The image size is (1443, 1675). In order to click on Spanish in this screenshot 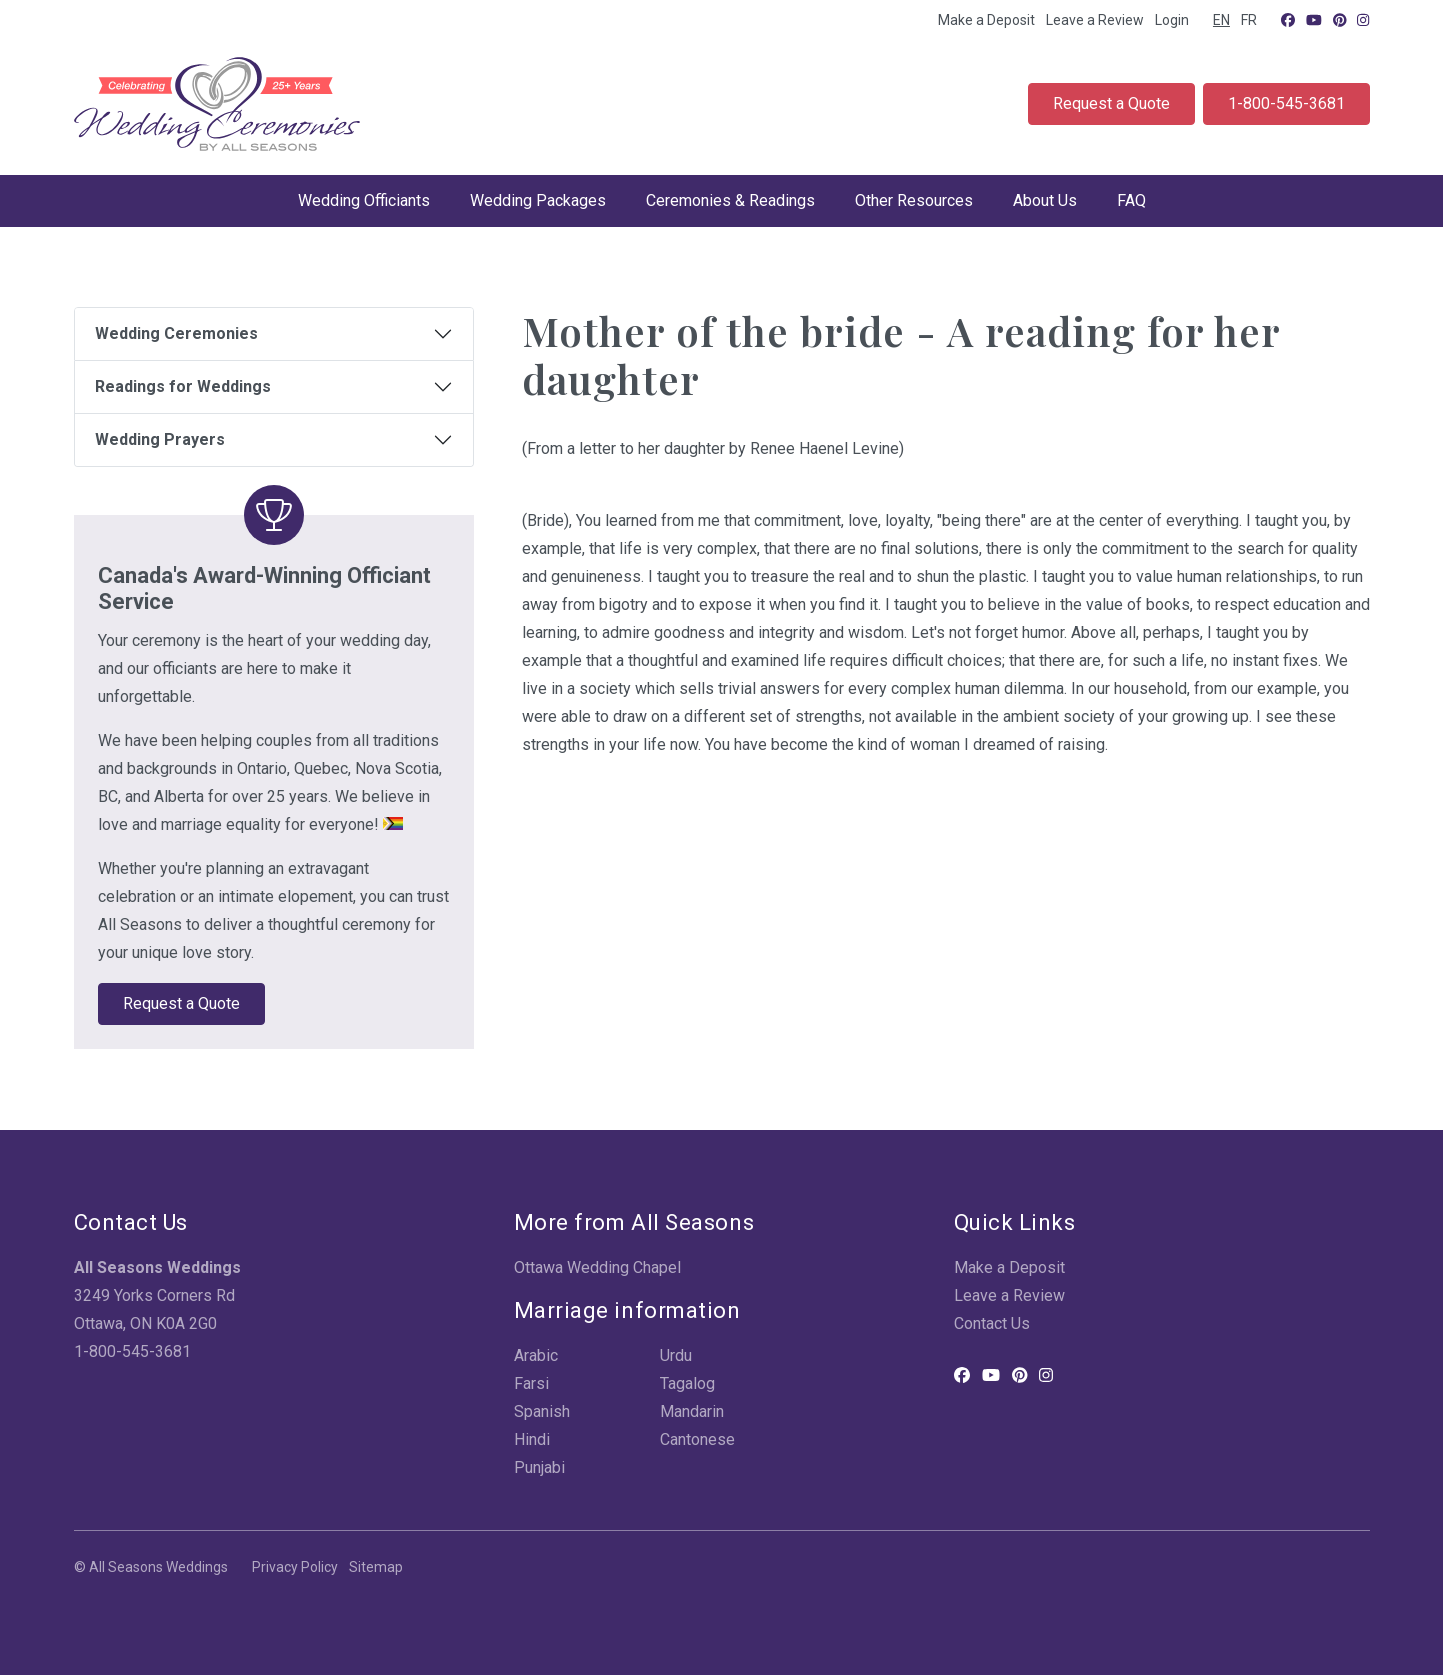, I will do `click(542, 1411)`.